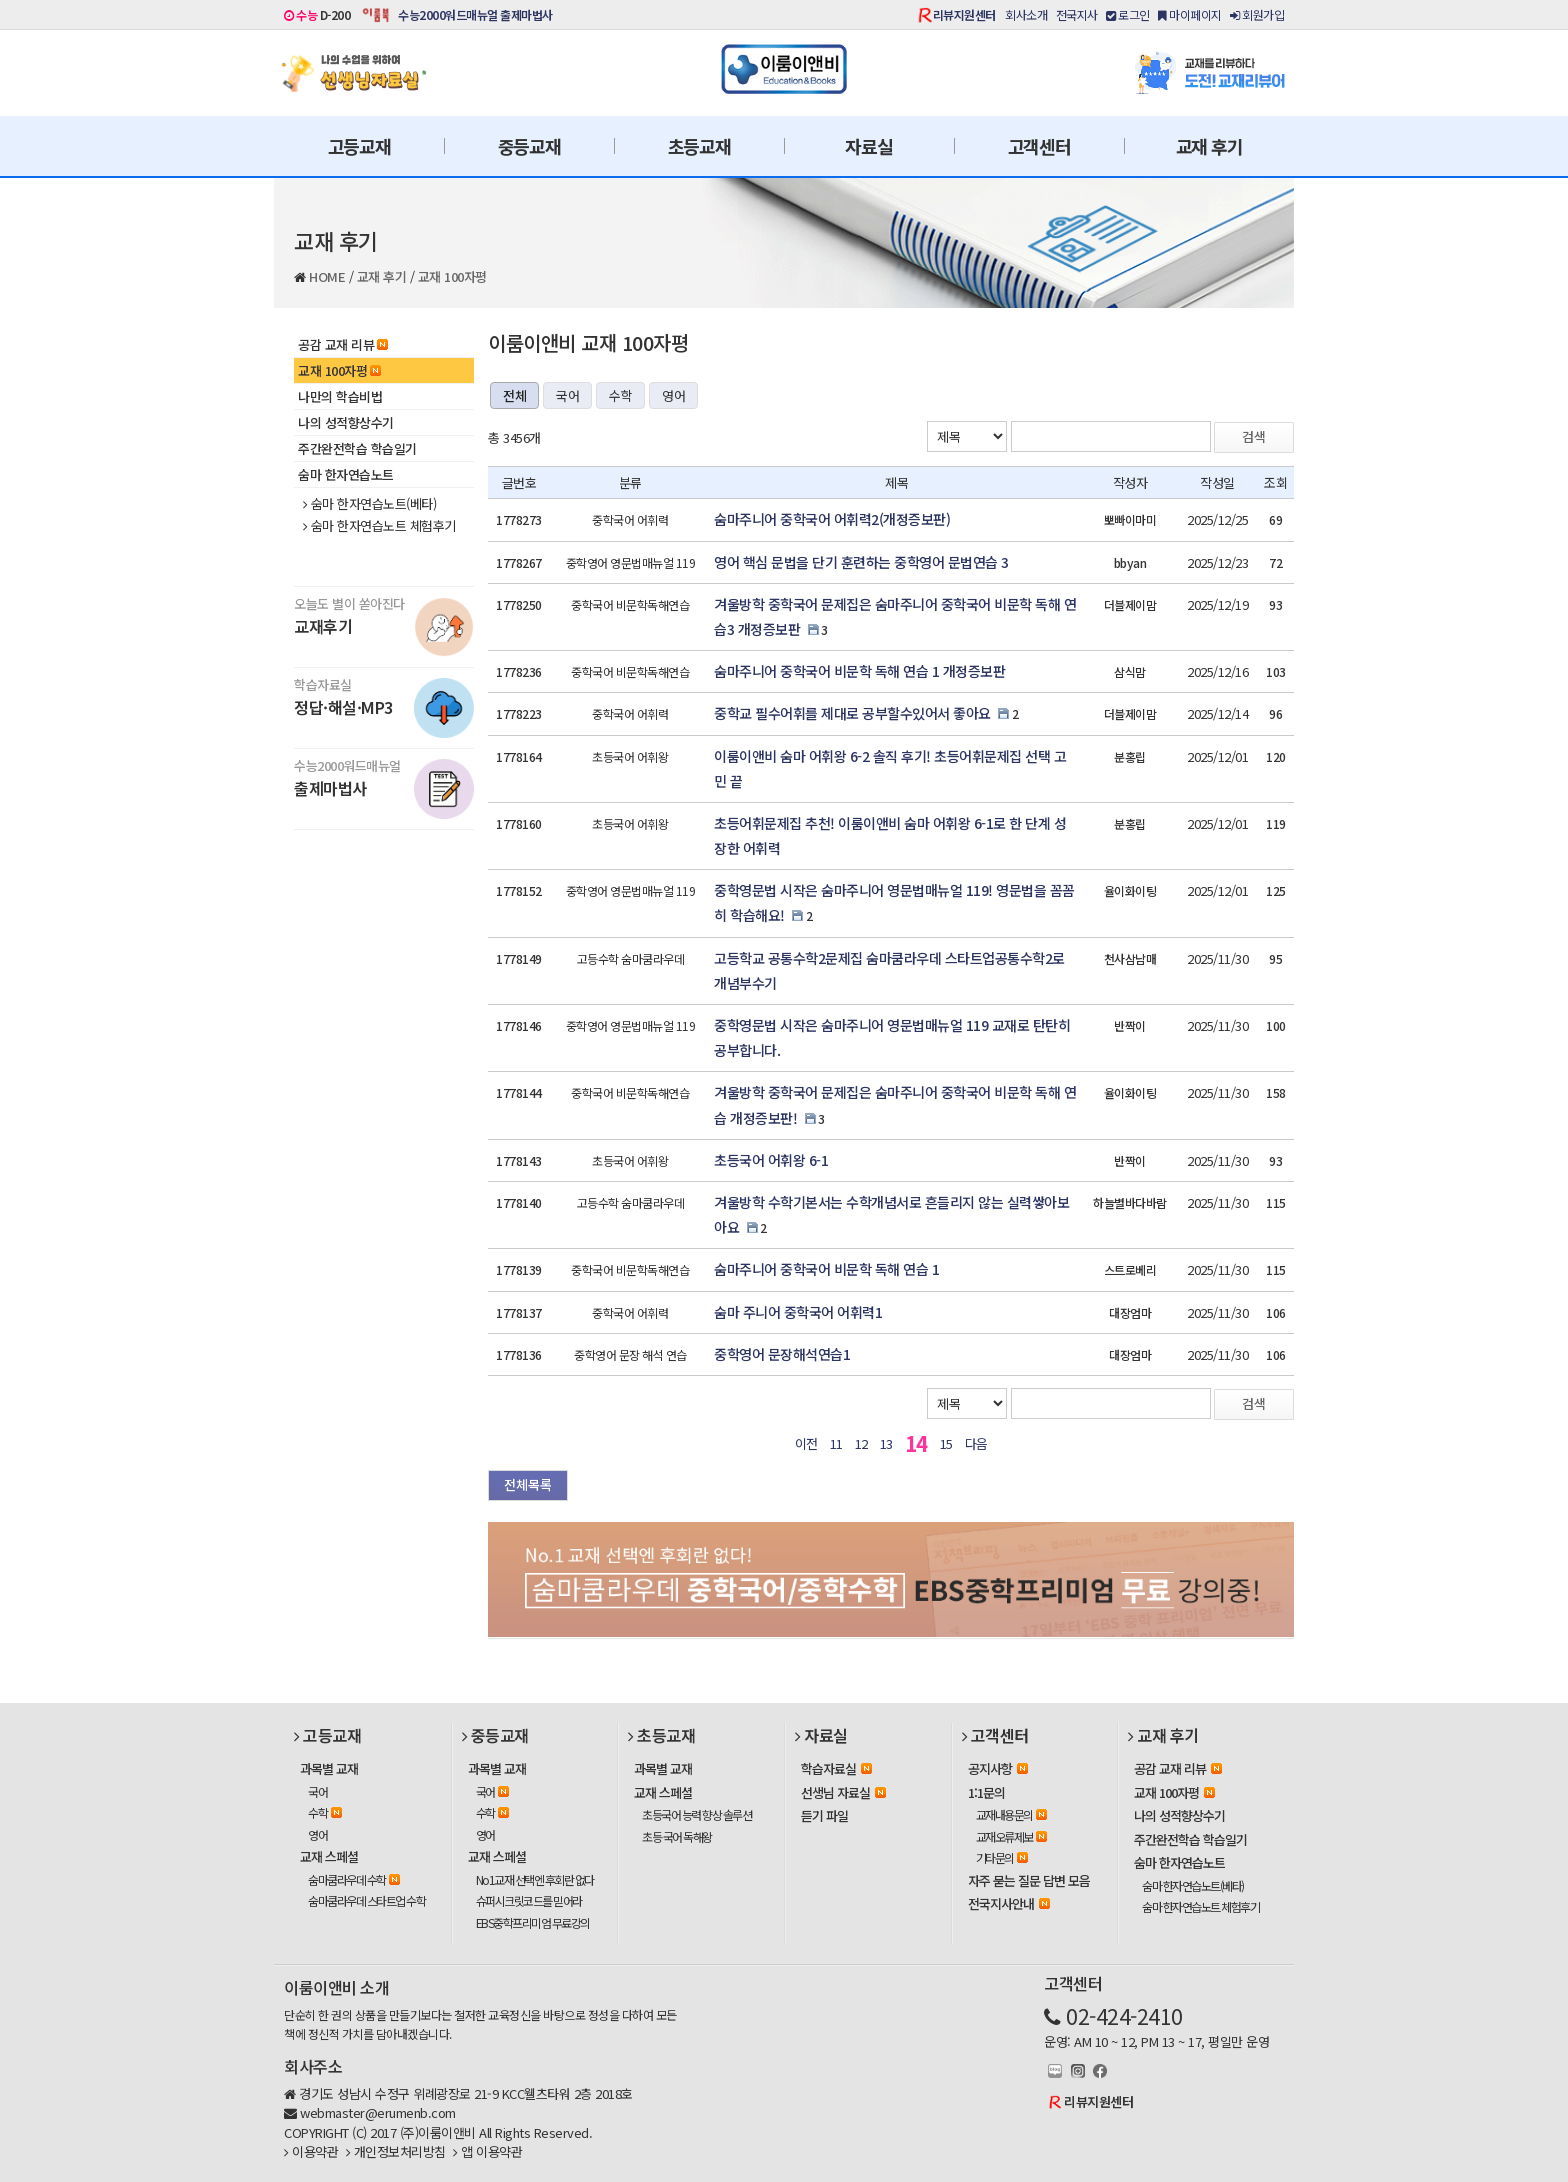 Image resolution: width=1568 pixels, height=2182 pixels. Describe the element at coordinates (861, 1443) in the screenshot. I see `12` at that location.